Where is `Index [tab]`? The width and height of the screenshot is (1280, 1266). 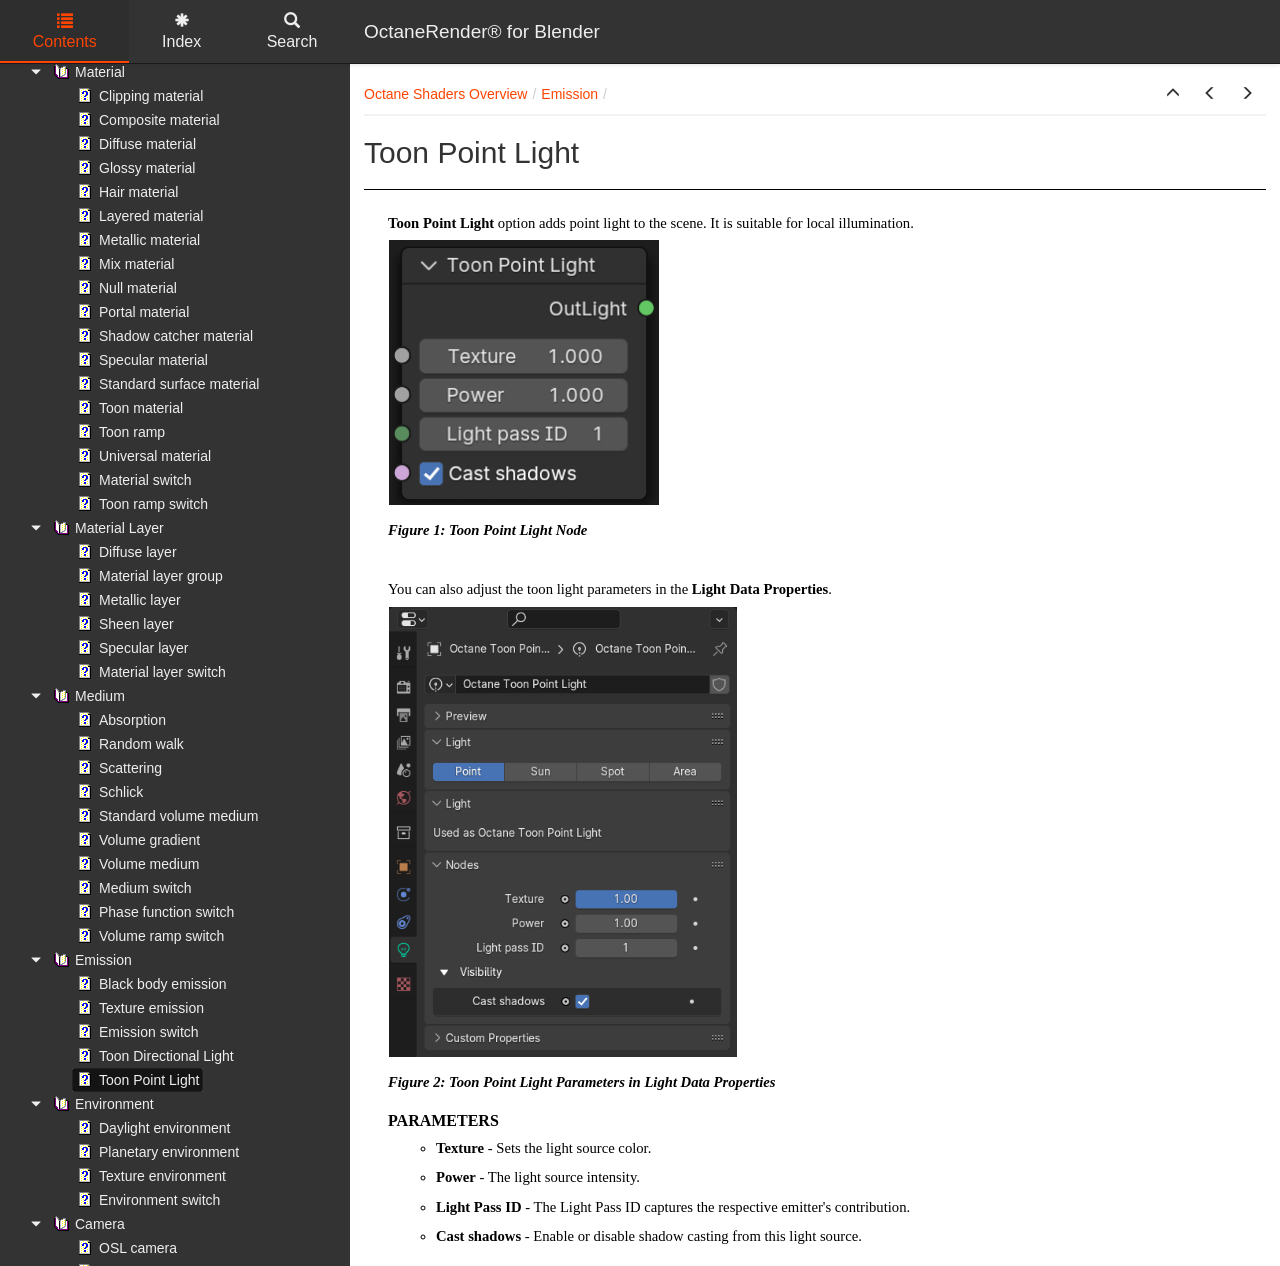
Index [tab] is located at coordinates (181, 31).